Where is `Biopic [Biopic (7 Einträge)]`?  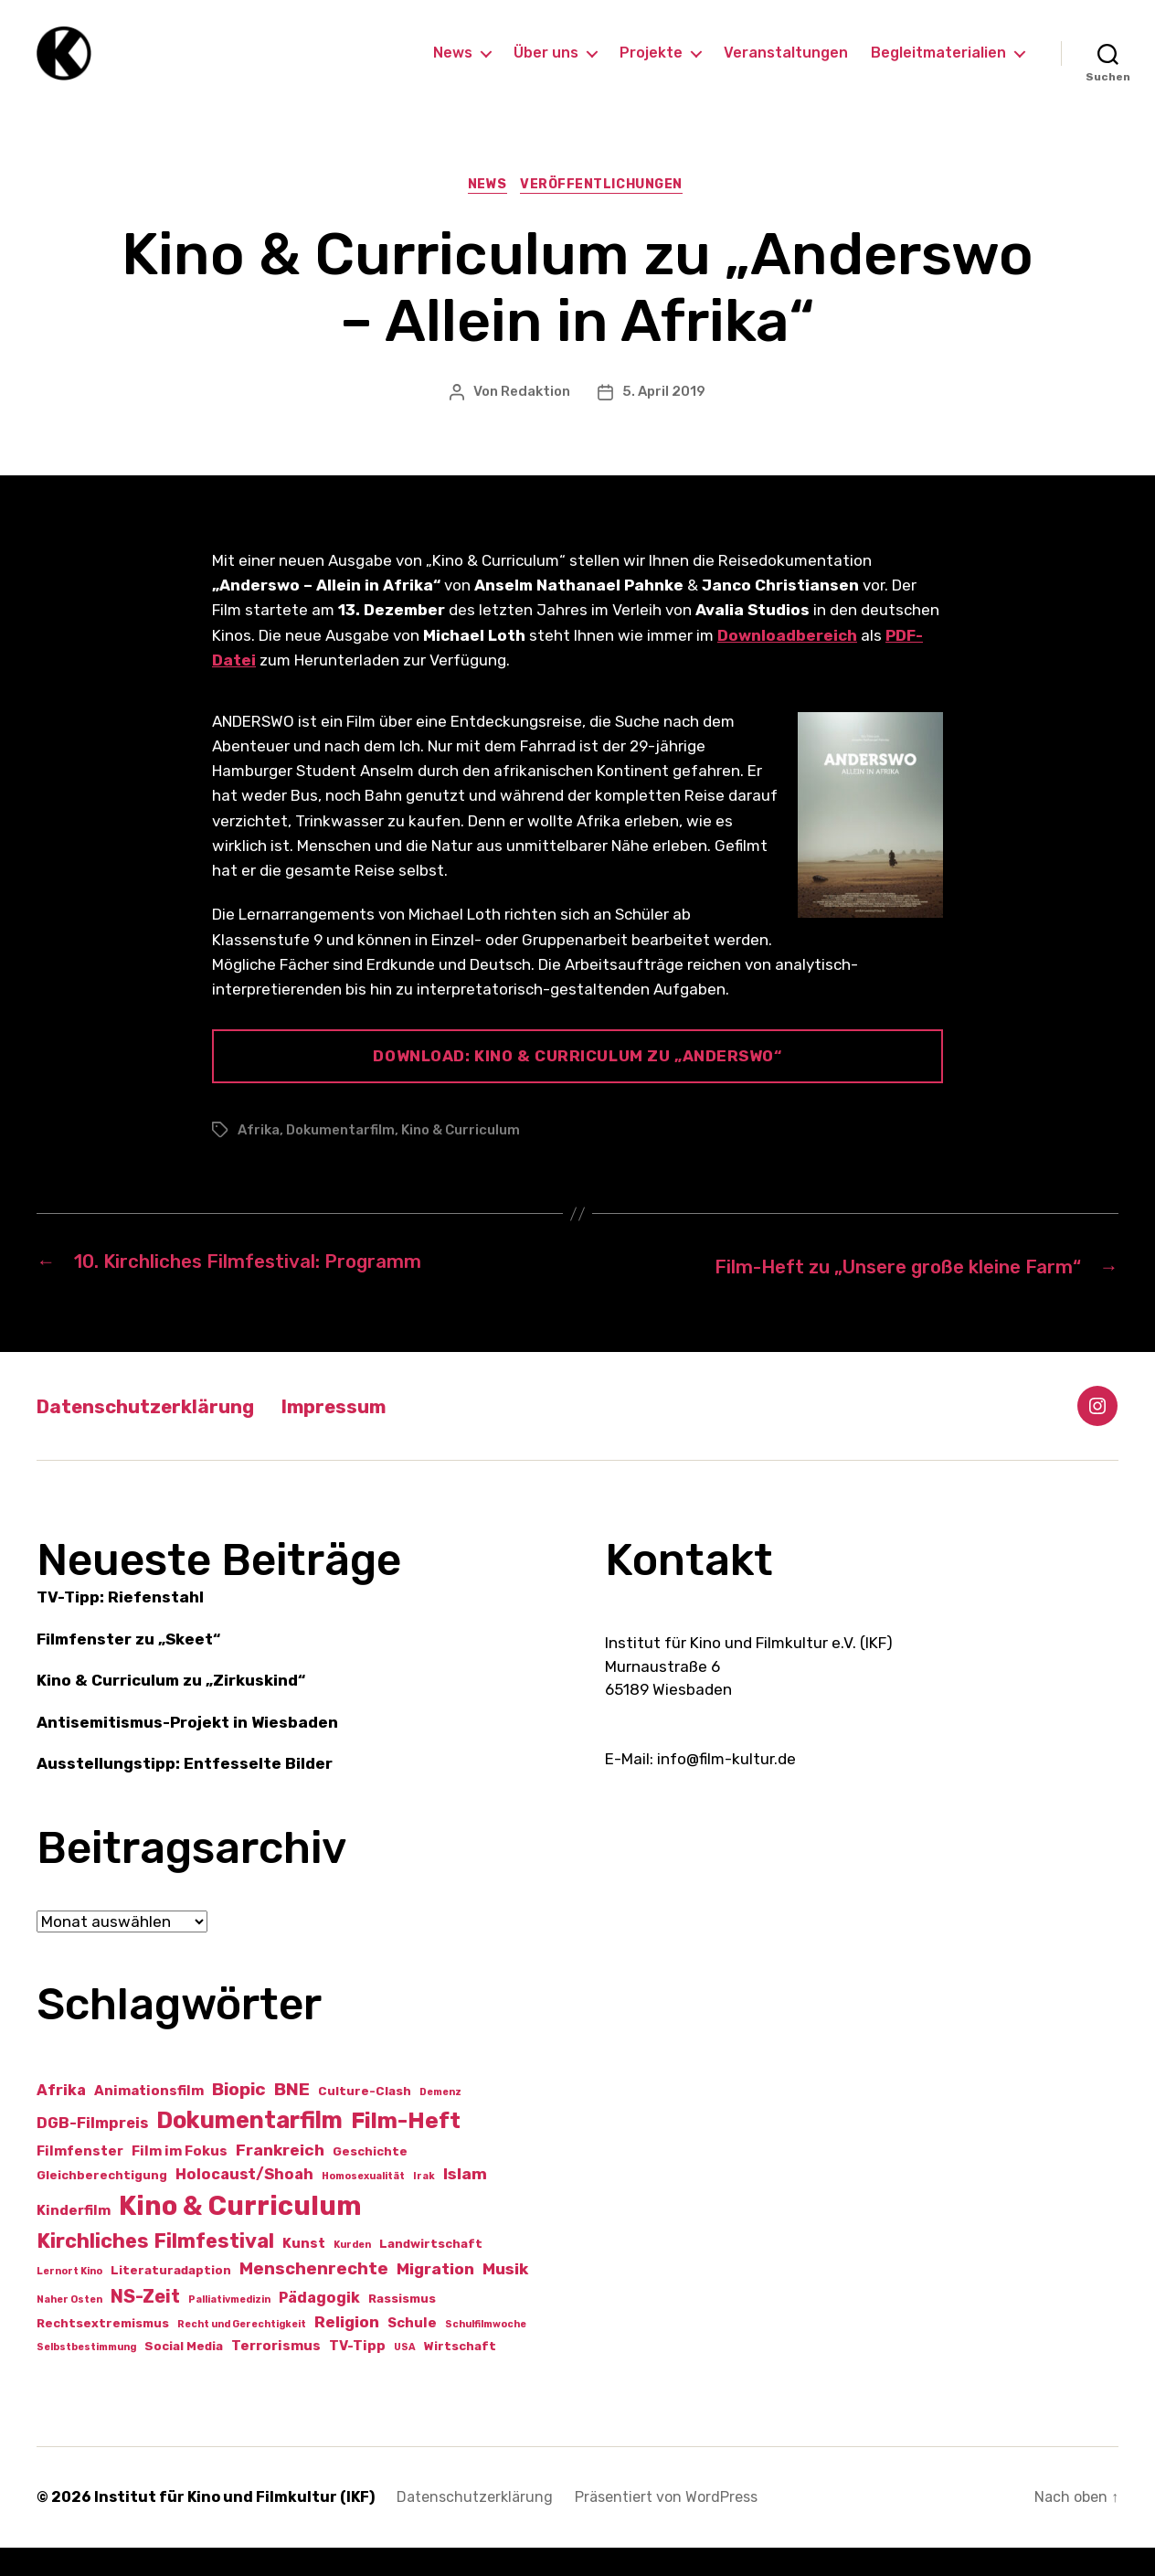
Biopic [Biopic (7 Einträge)] is located at coordinates (239, 2117).